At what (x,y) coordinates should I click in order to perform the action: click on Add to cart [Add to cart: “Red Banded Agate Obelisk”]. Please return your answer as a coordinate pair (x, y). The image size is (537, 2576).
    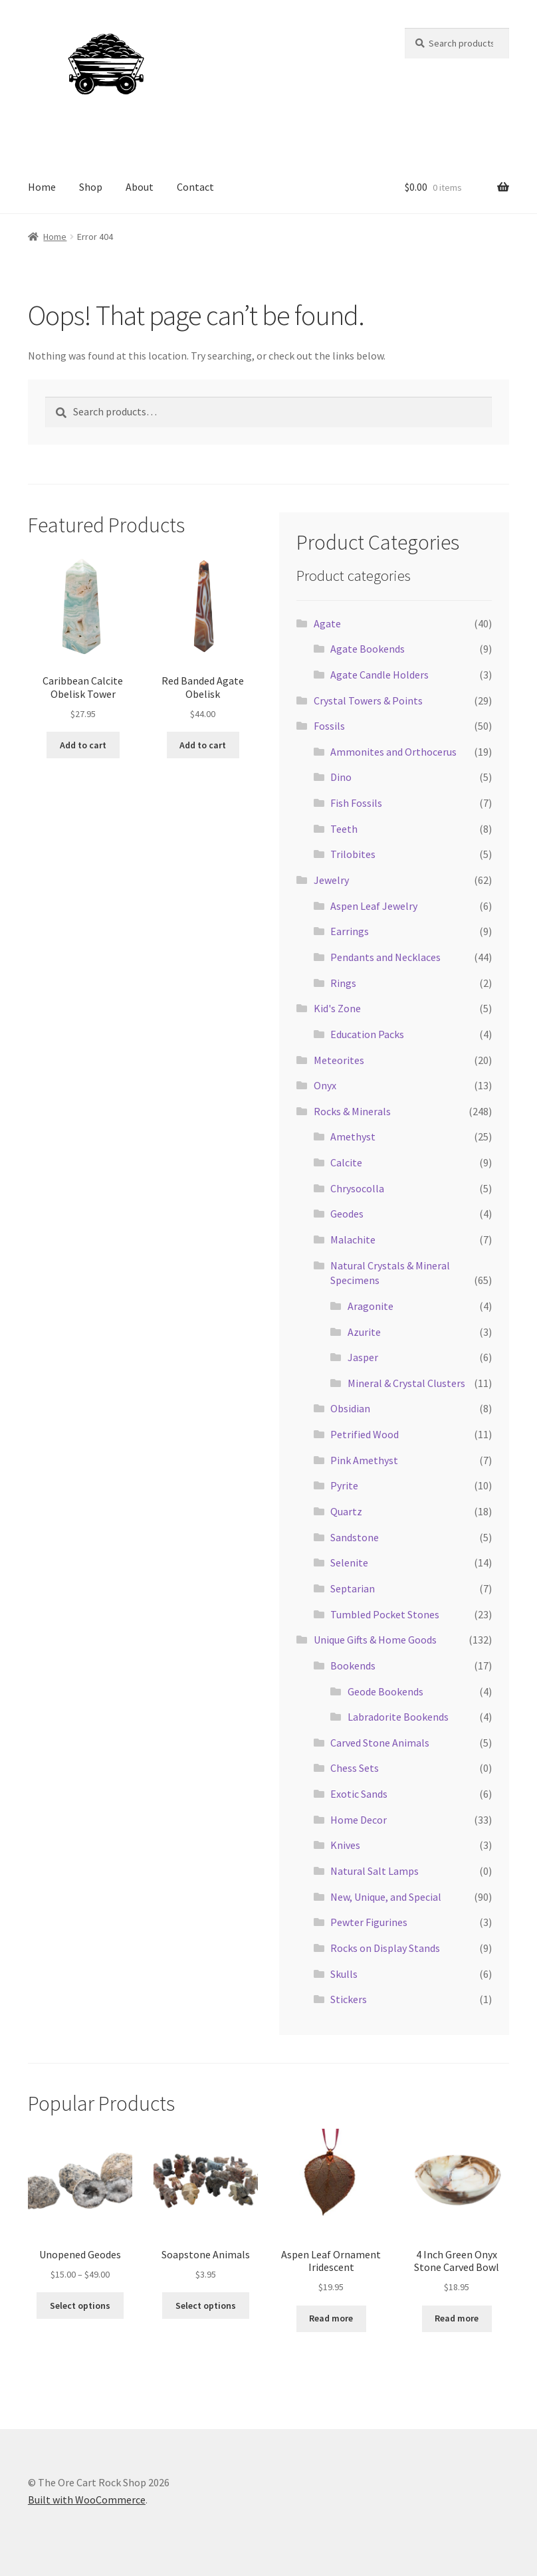
    Looking at the image, I should click on (202, 745).